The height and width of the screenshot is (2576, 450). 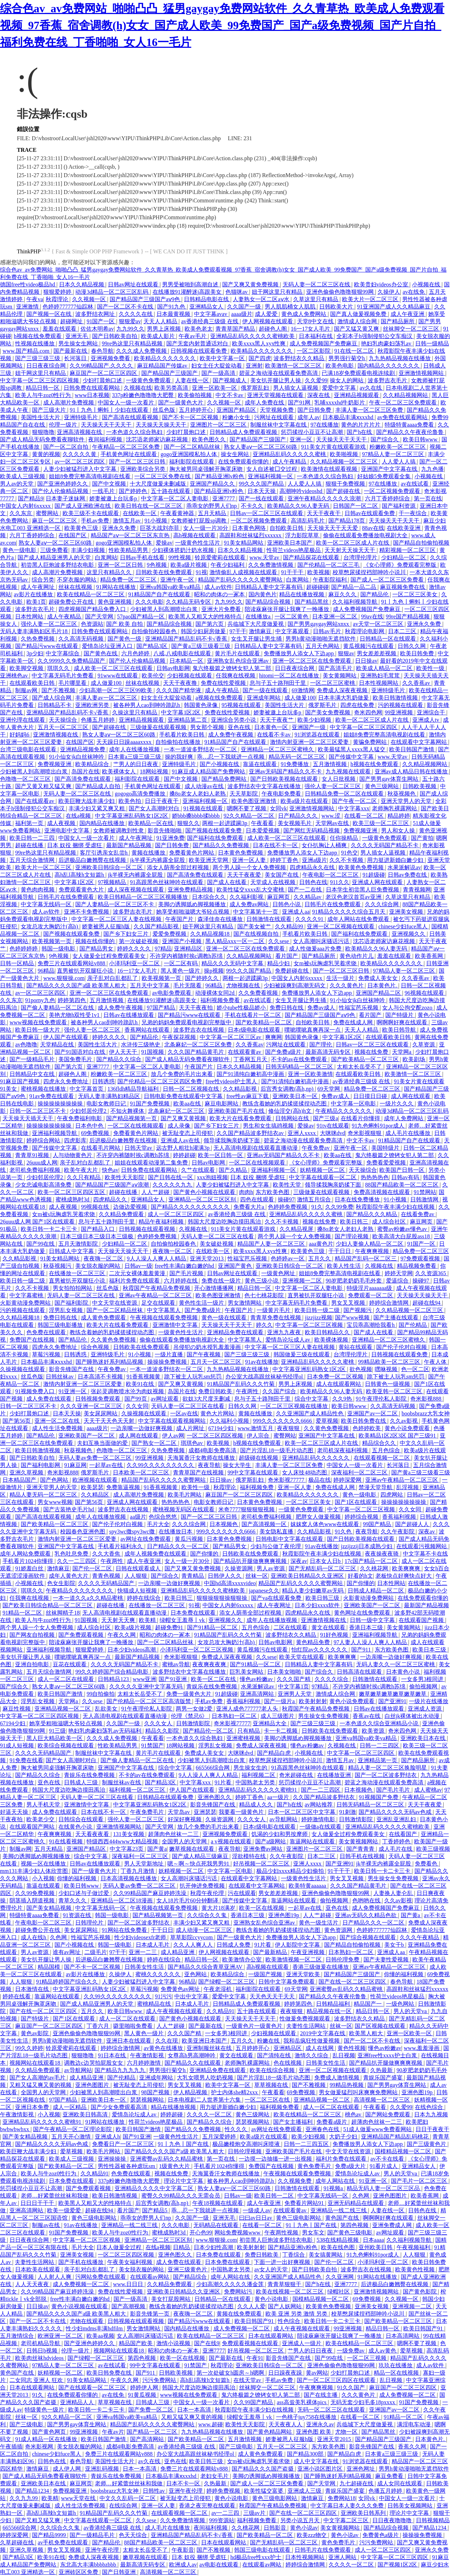 What do you see at coordinates (282, 875) in the screenshot?
I see `美女国产在线` at bounding box center [282, 875].